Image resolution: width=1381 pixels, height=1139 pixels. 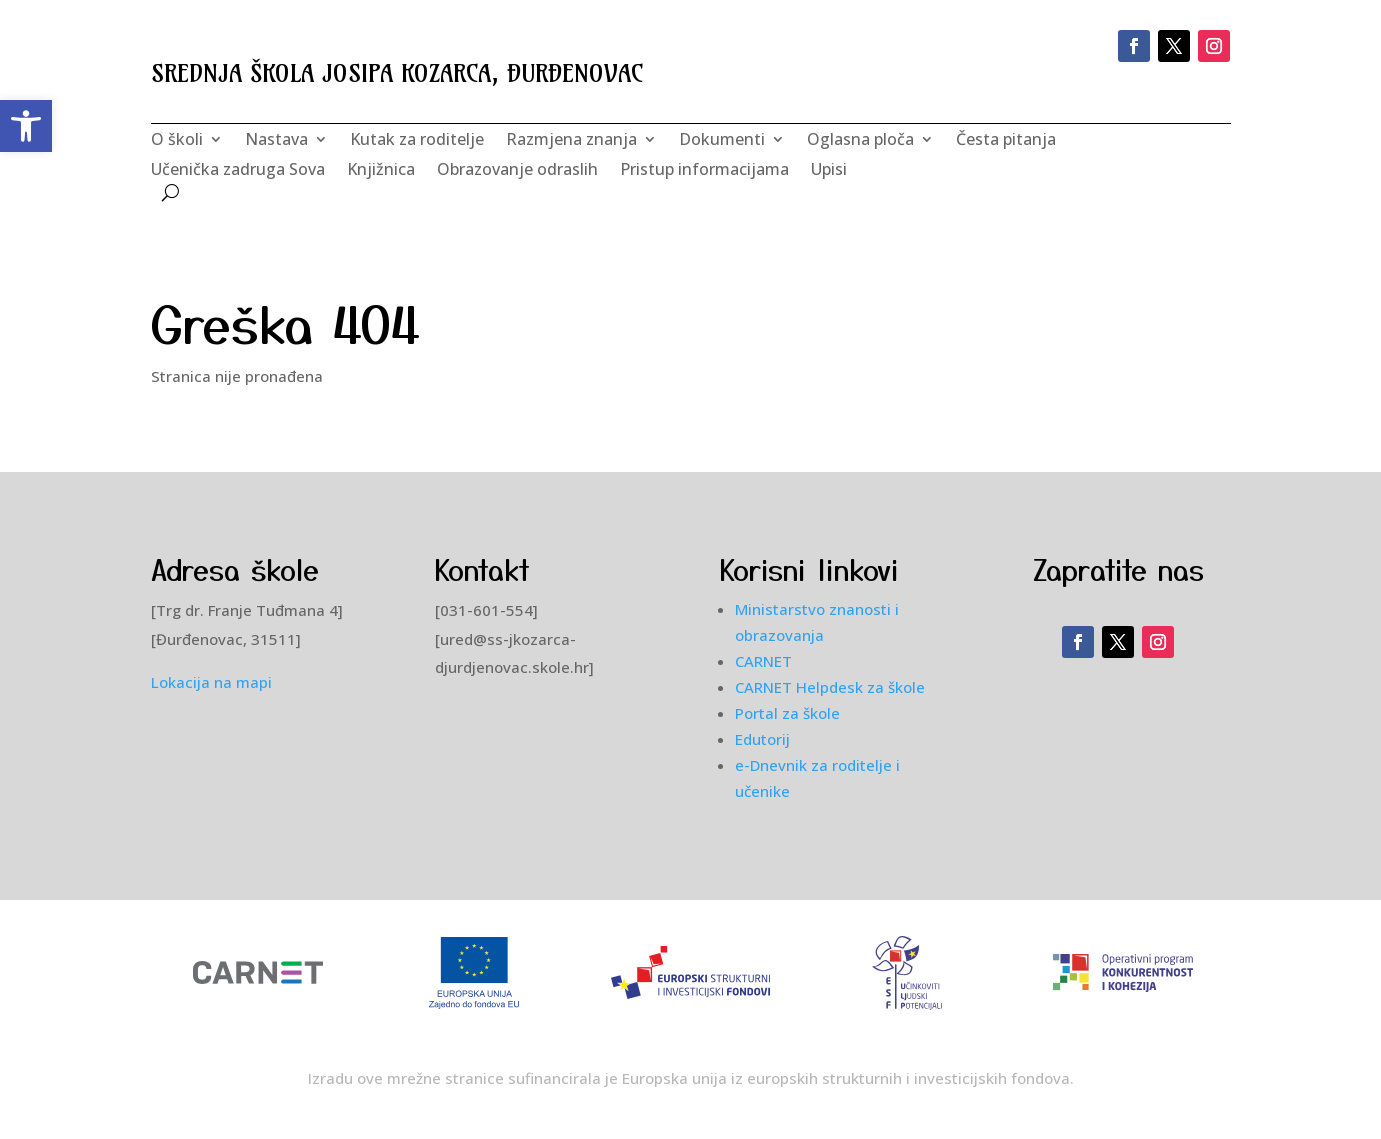 What do you see at coordinates (860, 141) in the screenshot?
I see `Oglasna ploča` at bounding box center [860, 141].